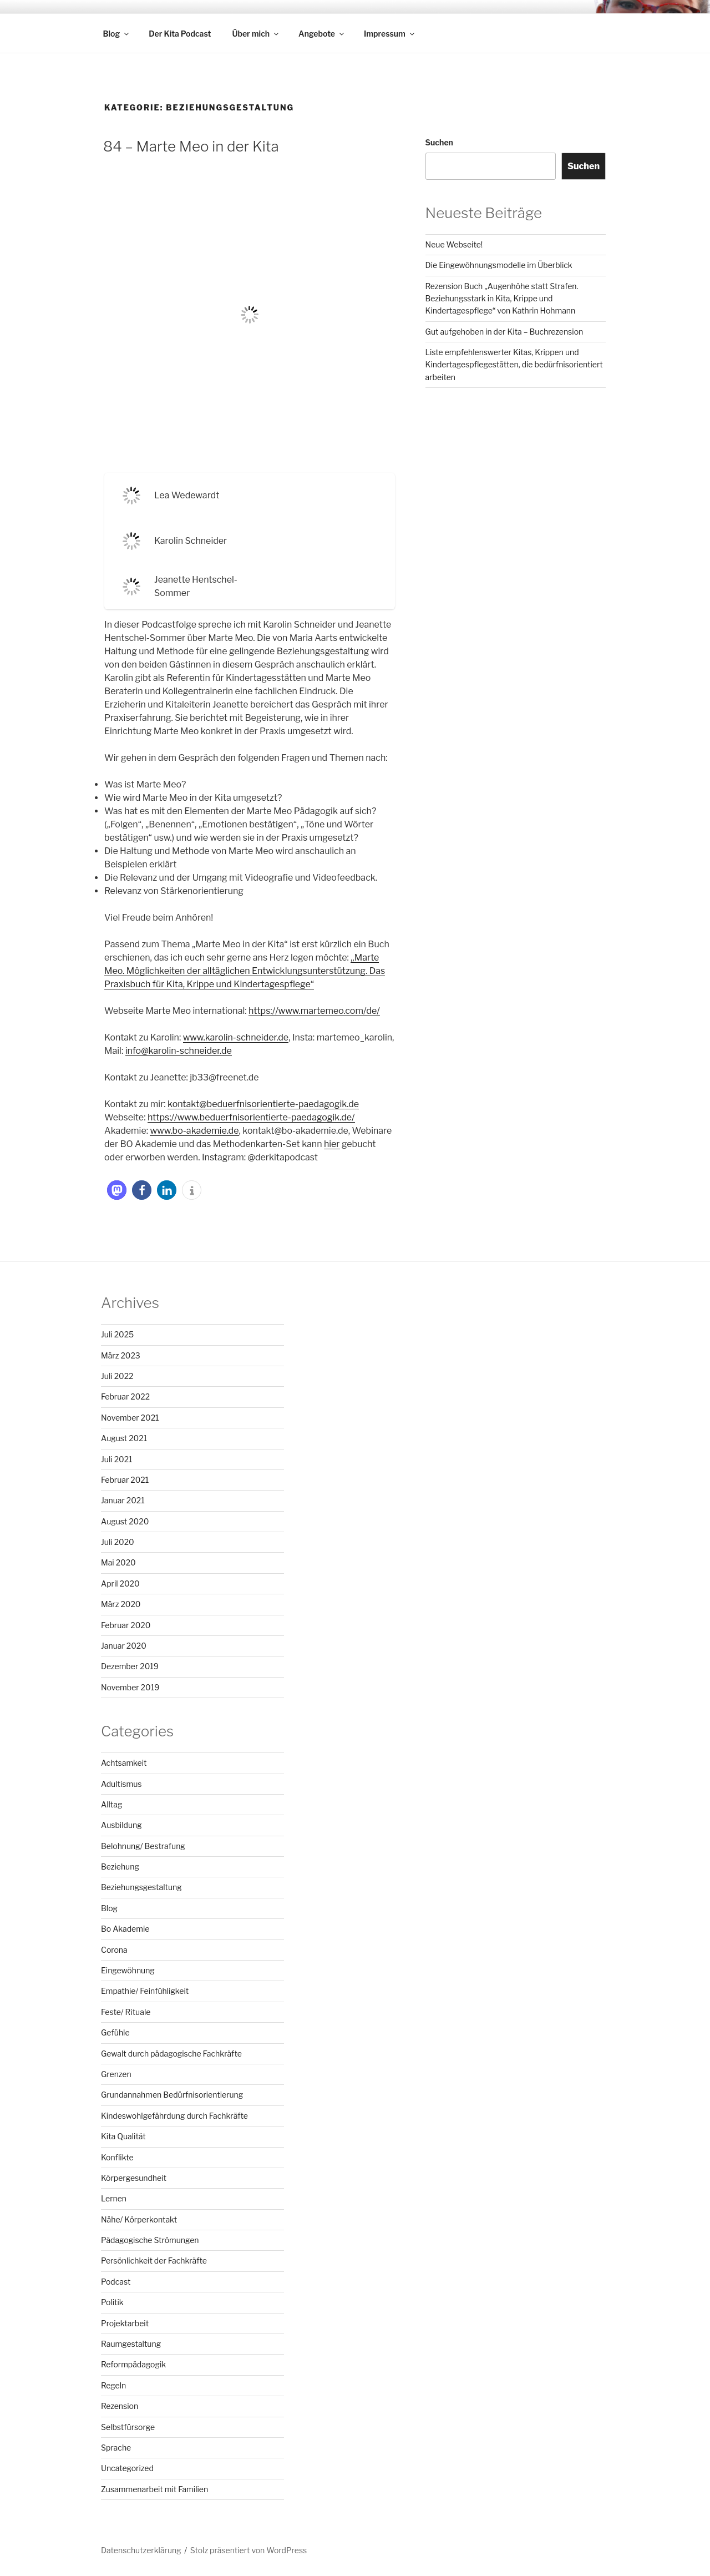 The height and width of the screenshot is (2576, 710). Describe the element at coordinates (118, 1562) in the screenshot. I see `Mai 2020` at that location.